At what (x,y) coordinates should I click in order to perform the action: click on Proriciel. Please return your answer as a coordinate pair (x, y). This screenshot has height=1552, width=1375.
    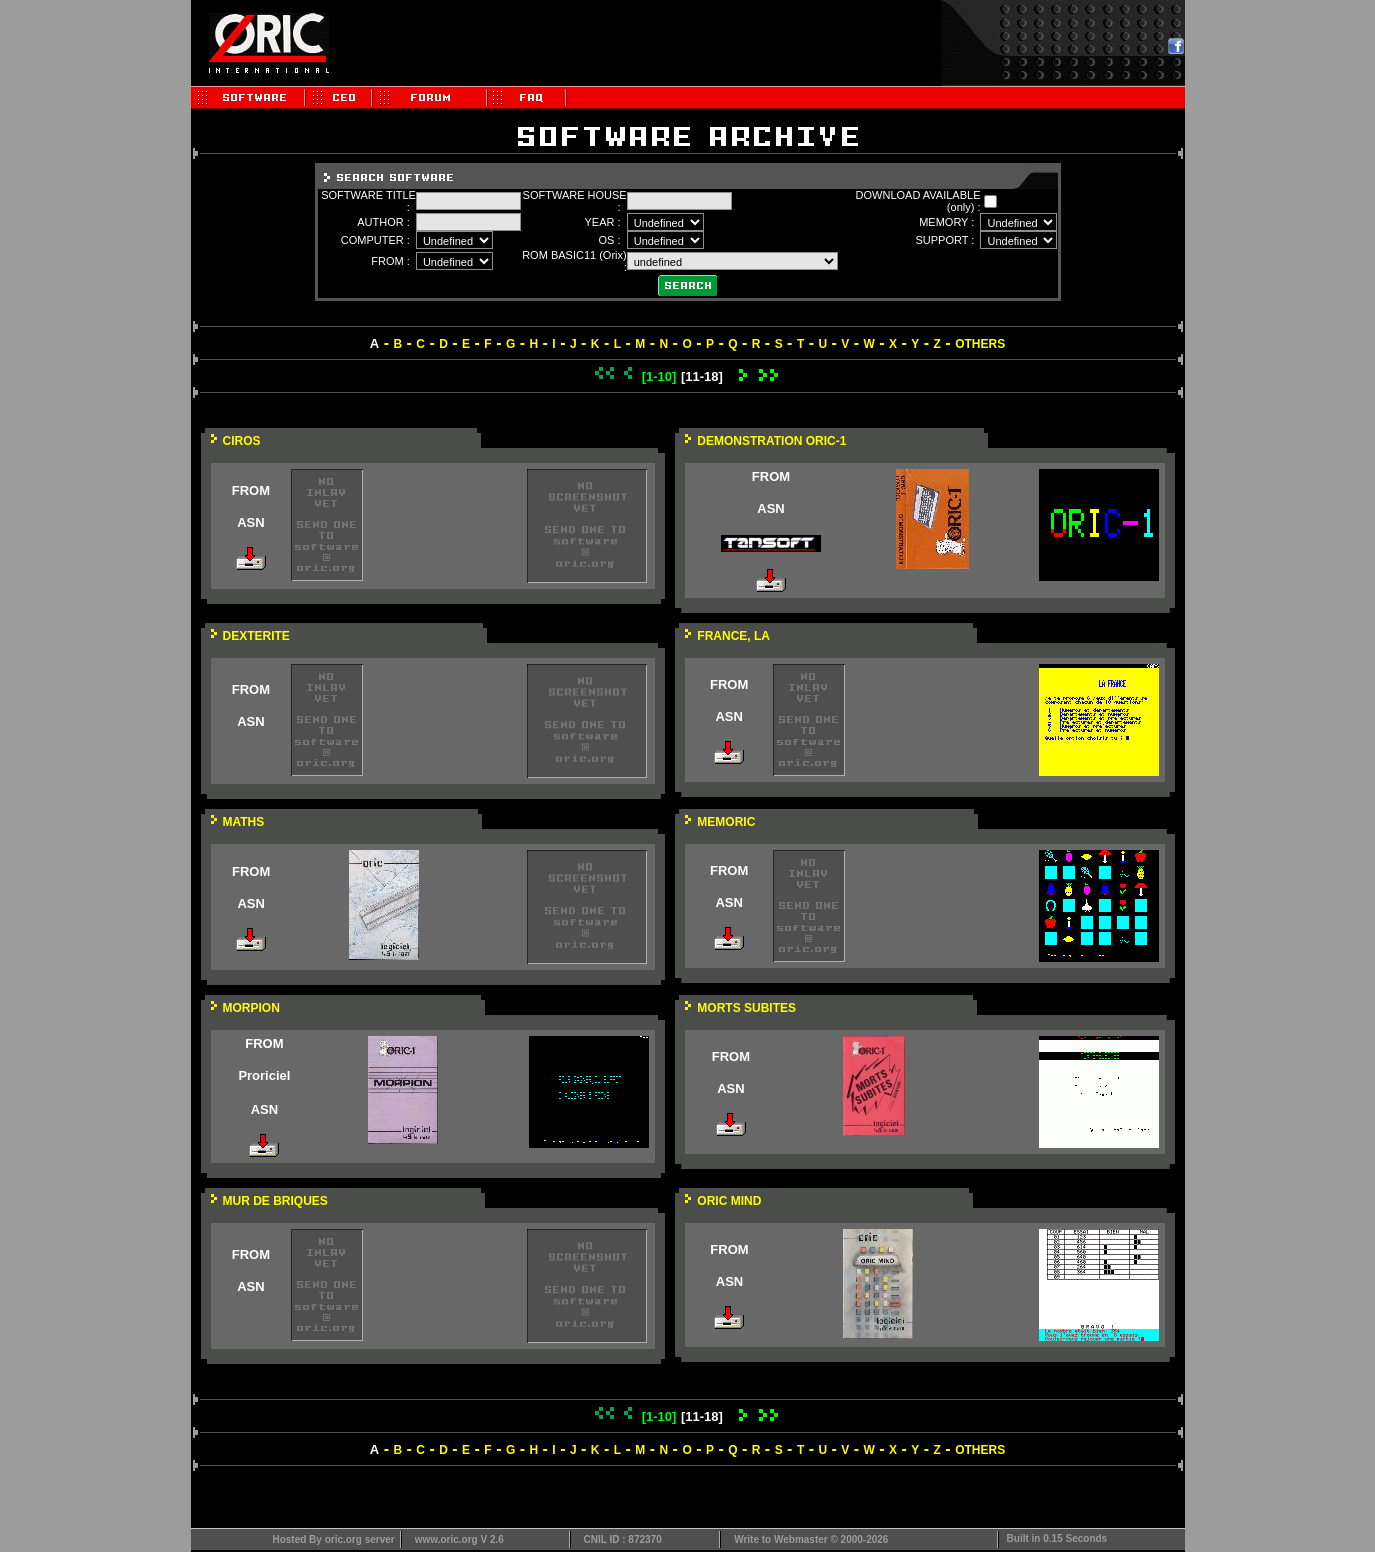
    Looking at the image, I should click on (264, 1075).